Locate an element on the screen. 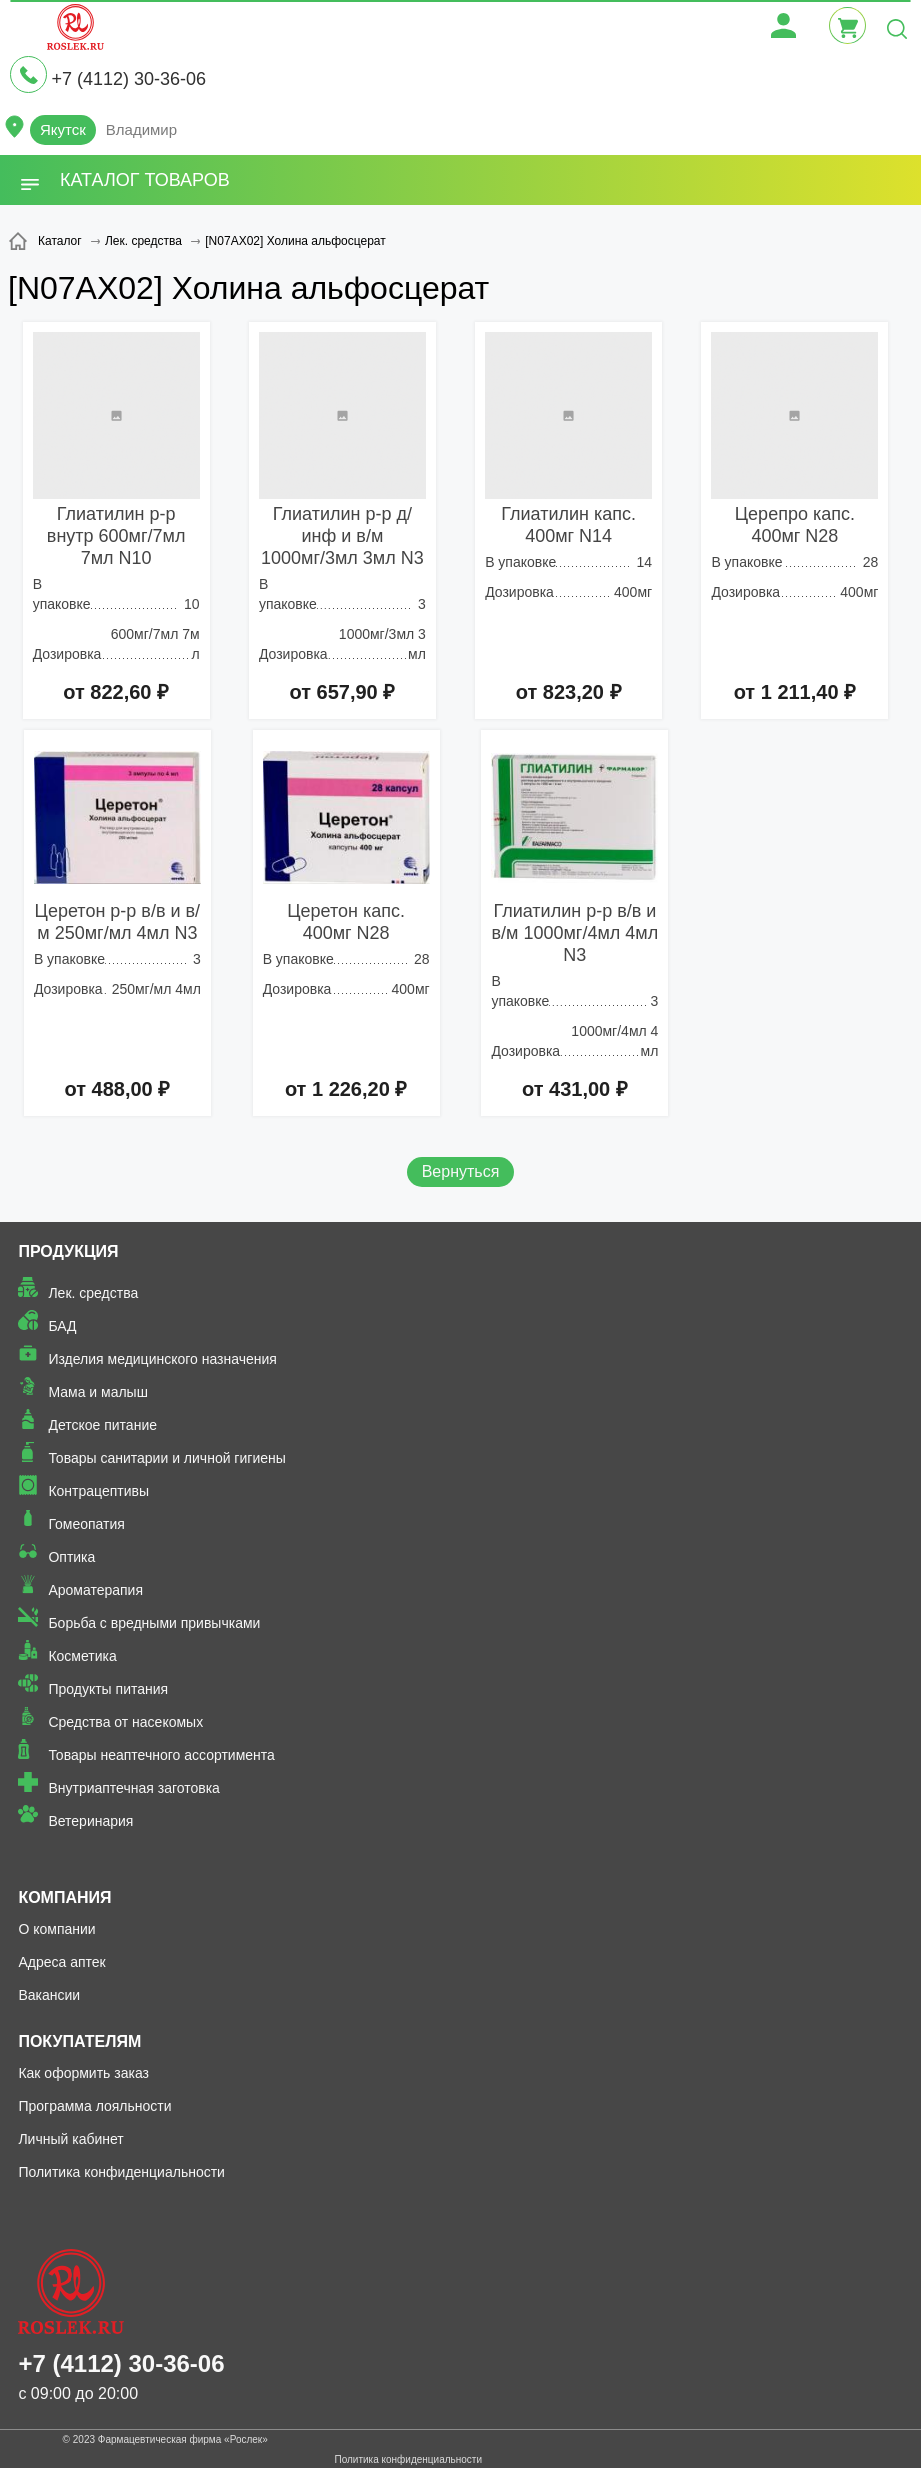 The height and width of the screenshot is (2468, 921). Компания is located at coordinates (64, 1897).